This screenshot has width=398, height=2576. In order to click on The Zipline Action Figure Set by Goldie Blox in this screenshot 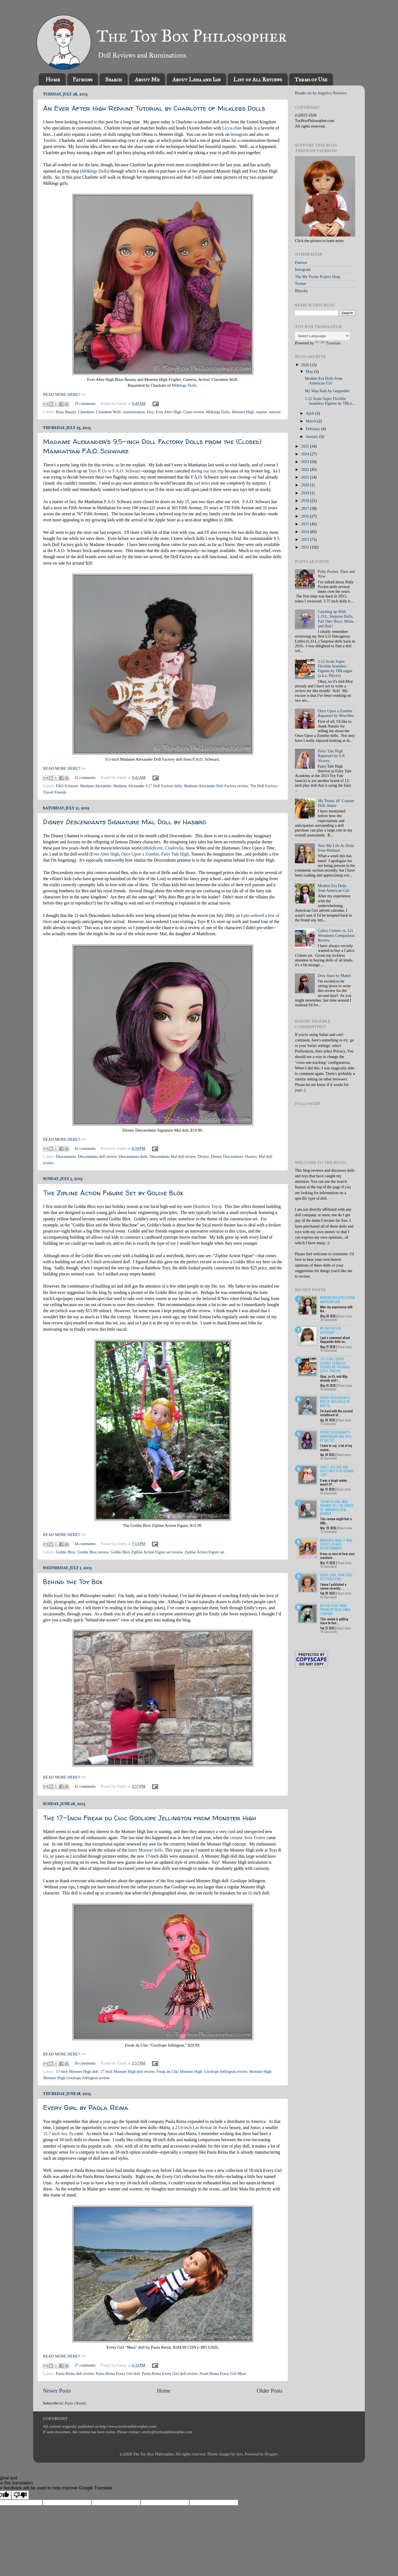, I will do `click(113, 1192)`.